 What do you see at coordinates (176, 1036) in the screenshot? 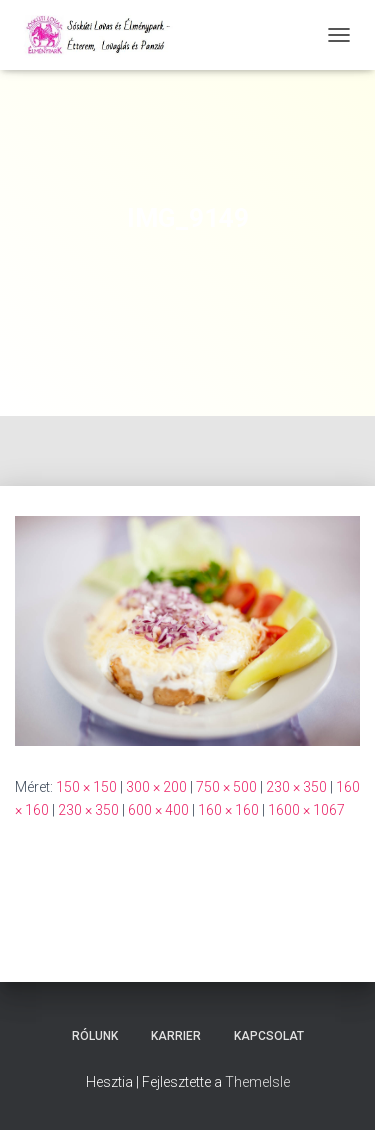
I see `Karrier` at bounding box center [176, 1036].